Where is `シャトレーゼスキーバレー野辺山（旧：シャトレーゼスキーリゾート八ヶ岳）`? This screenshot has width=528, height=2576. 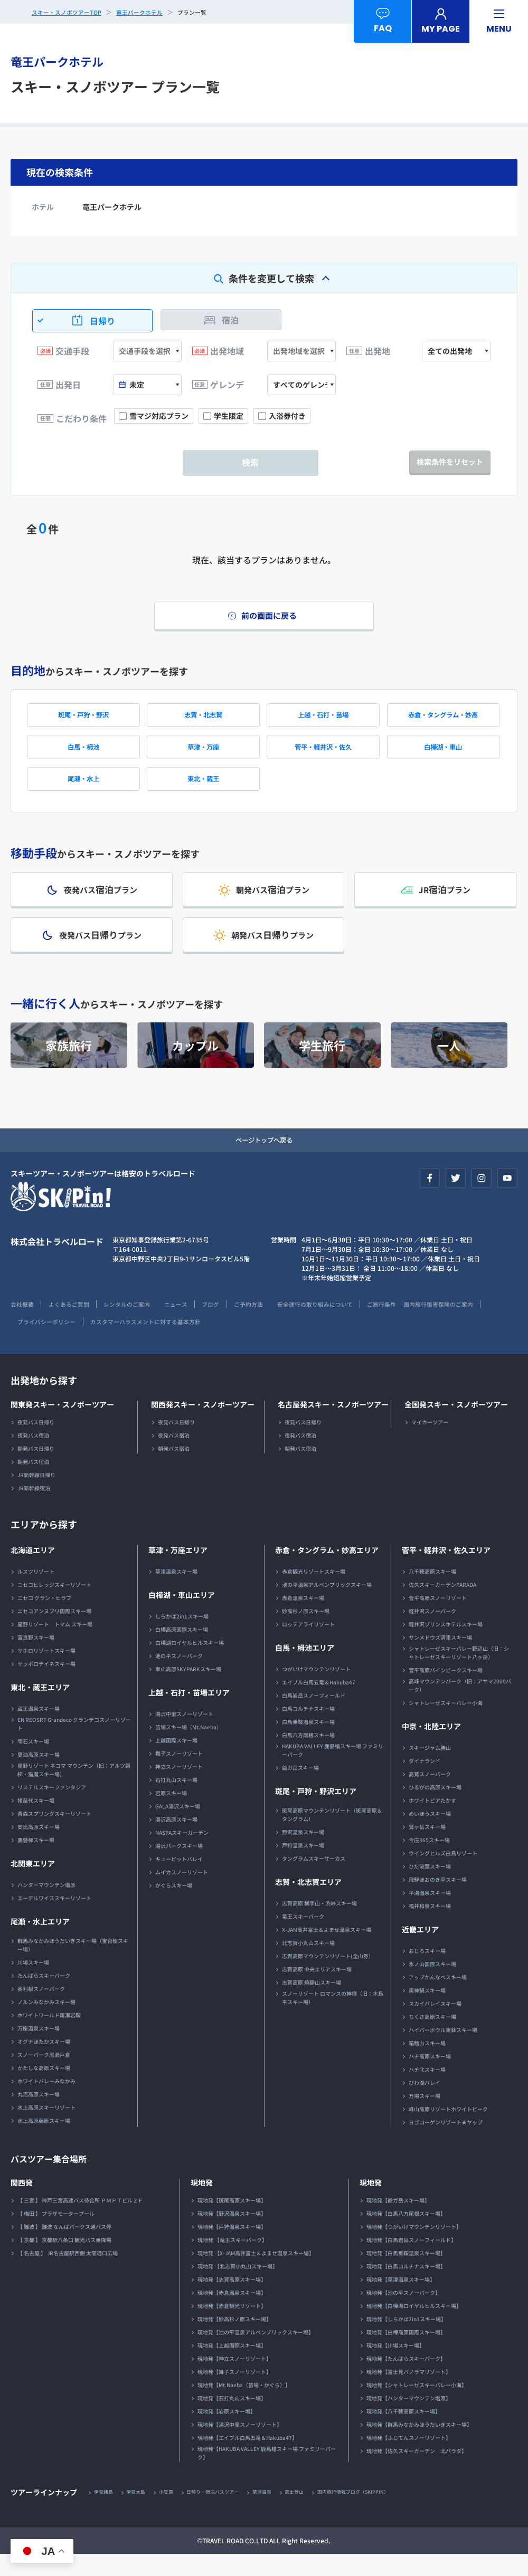 シャトレーゼスキーバレー野辺山（旧：シャトレーゼスキーリゾート八ヶ岳） is located at coordinates (459, 1673).